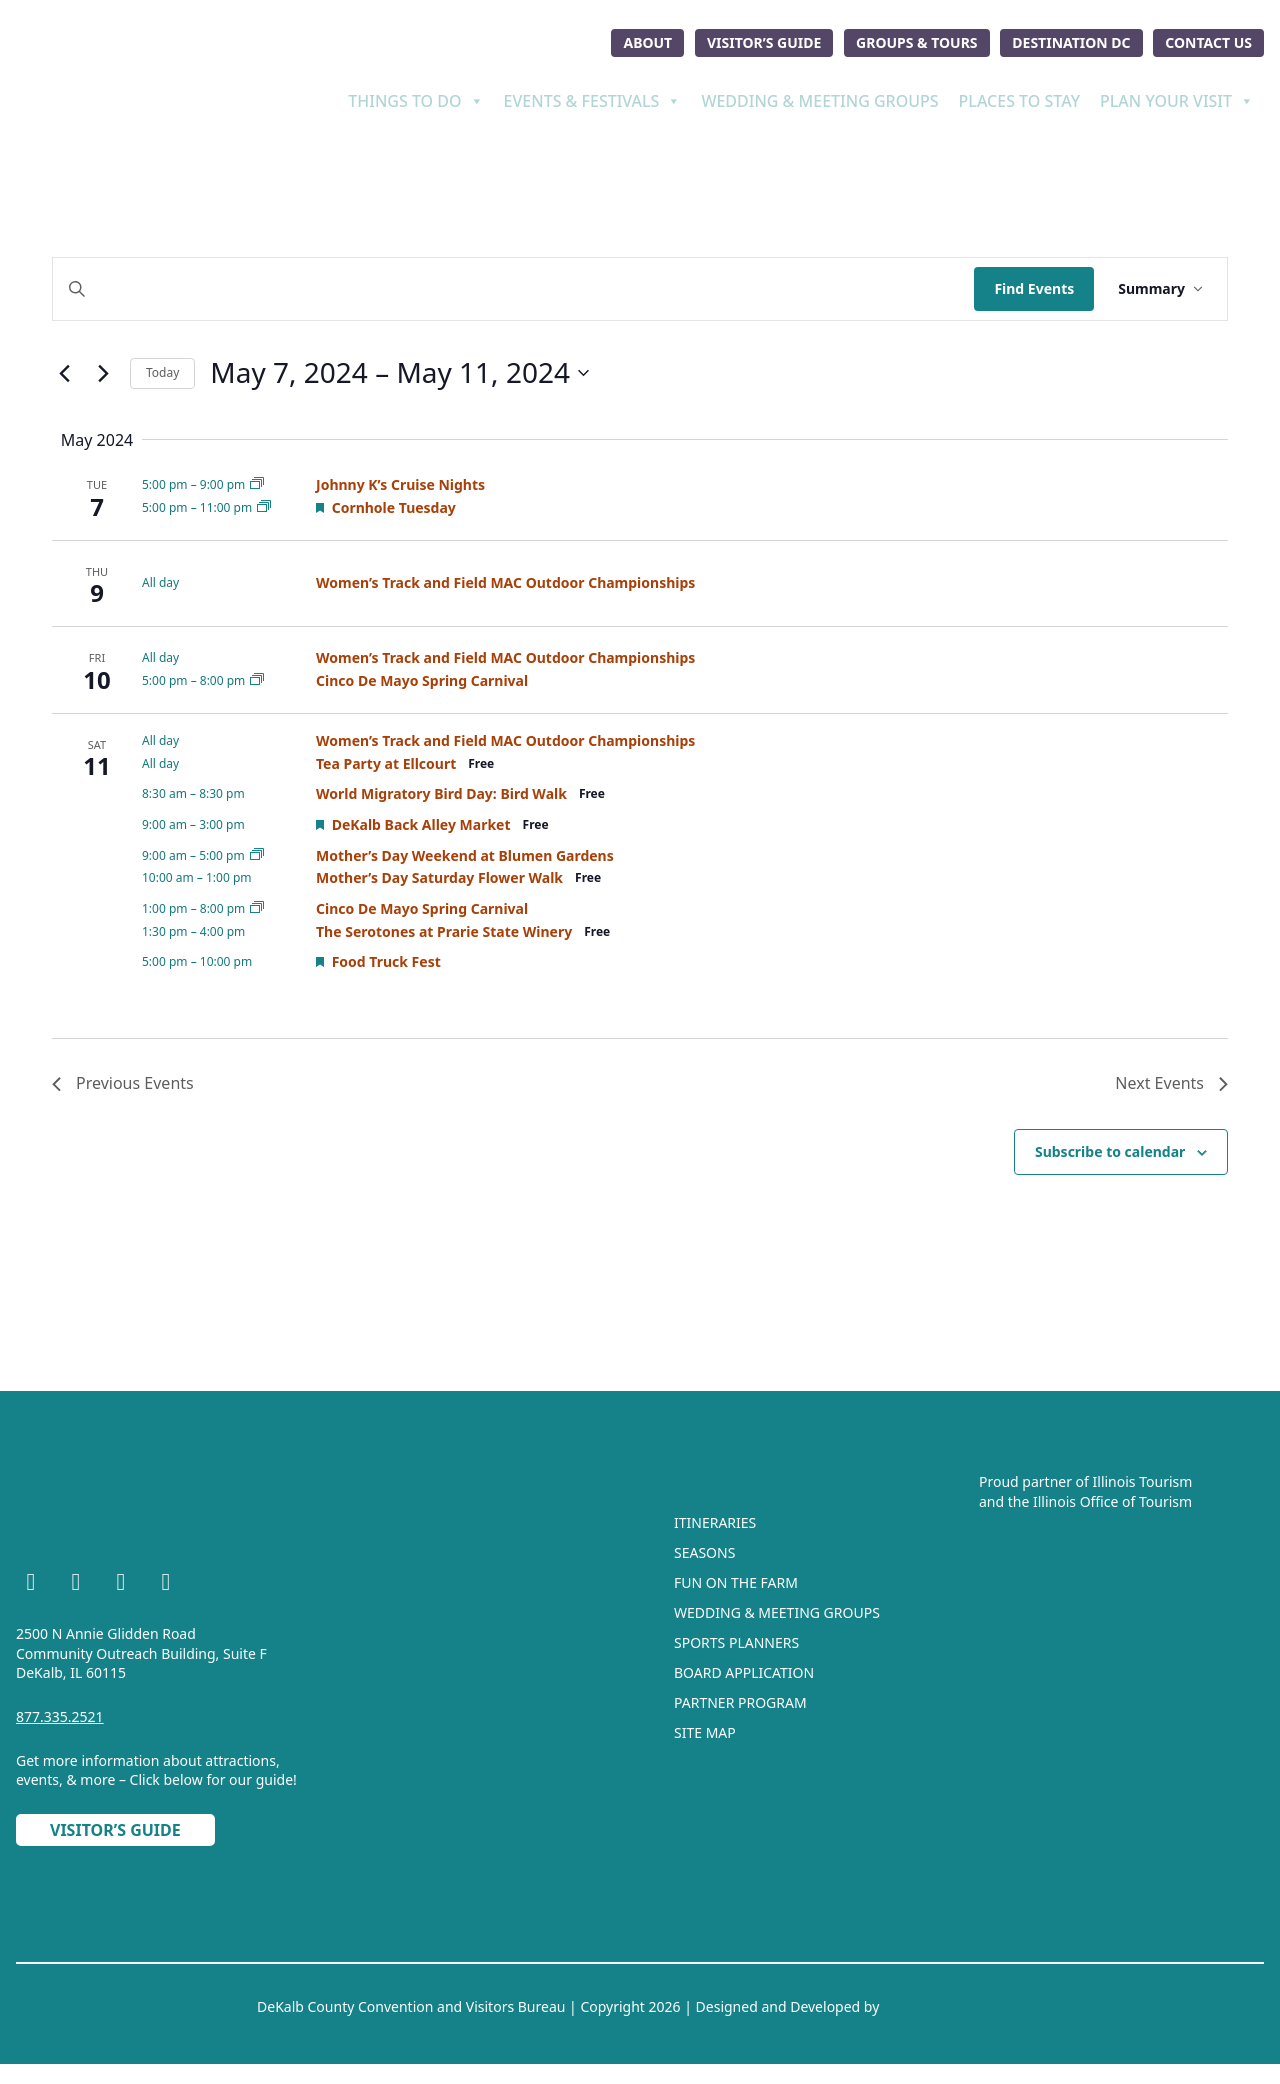 The image size is (1280, 2084). I want to click on Mother’s Day Weekend at Blumen Gardens, so click(465, 855).